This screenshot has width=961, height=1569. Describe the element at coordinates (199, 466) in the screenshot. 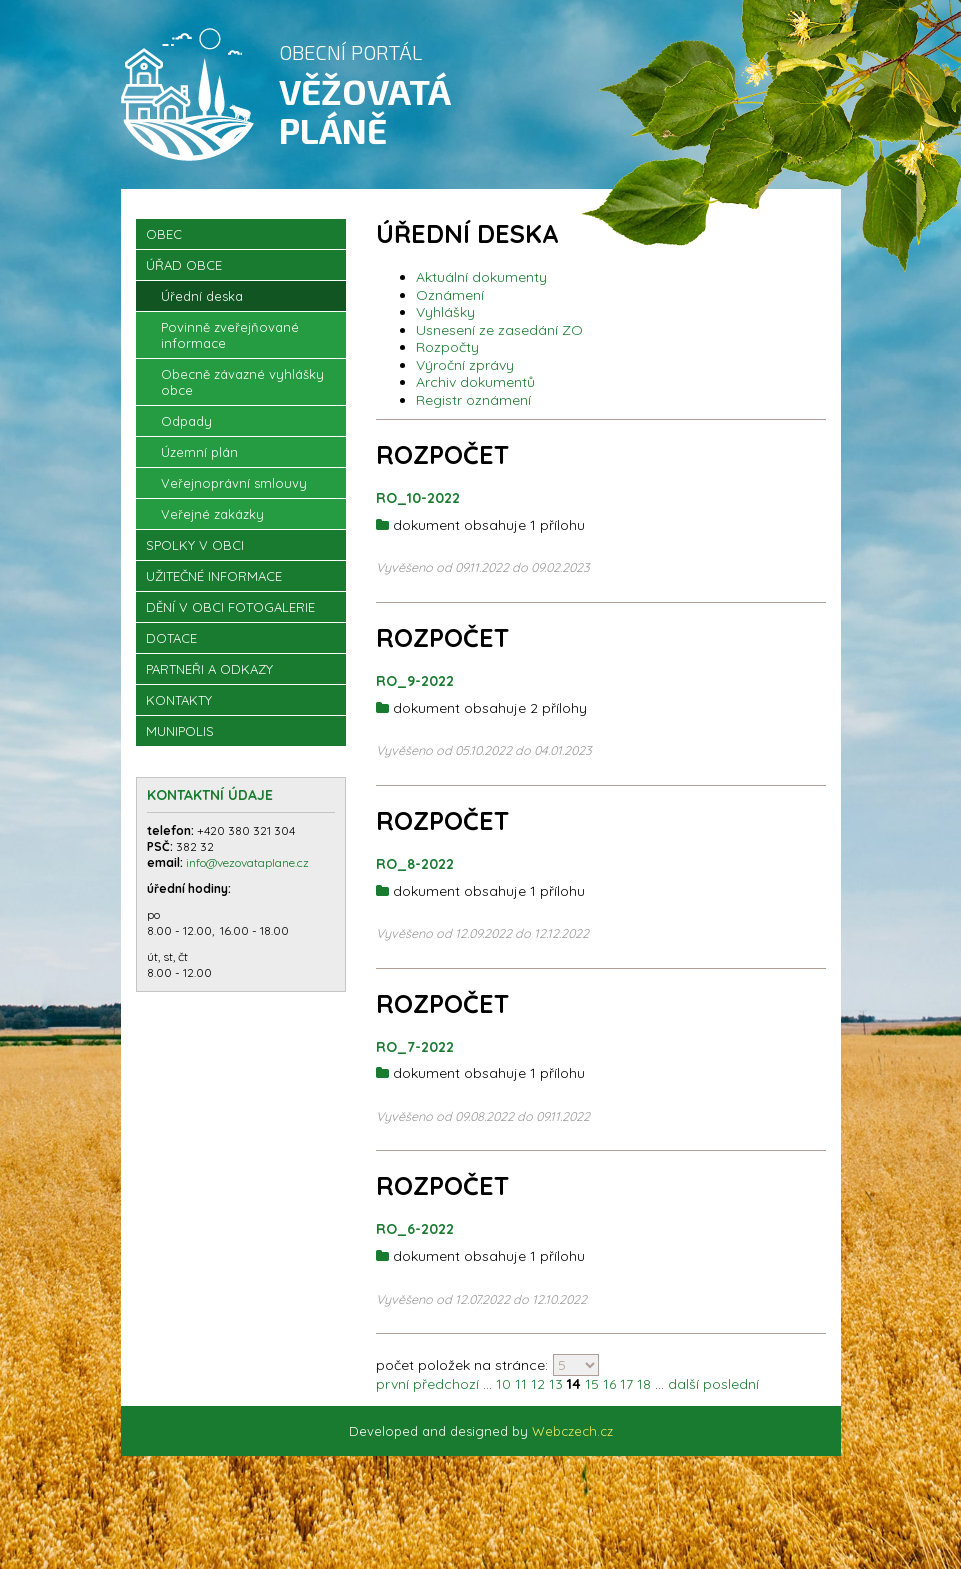

I see `Územní plán` at that location.